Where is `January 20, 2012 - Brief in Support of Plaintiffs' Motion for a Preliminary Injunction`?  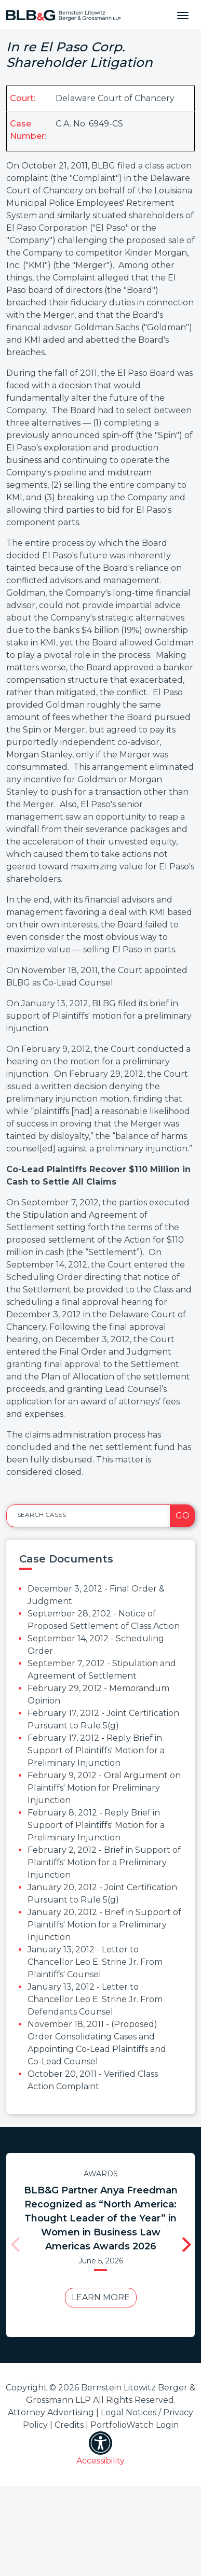
January 20, 2012 - Brief in Support of Plaintiffs' Motion for a Preliminary Injunction is located at coordinates (104, 1924).